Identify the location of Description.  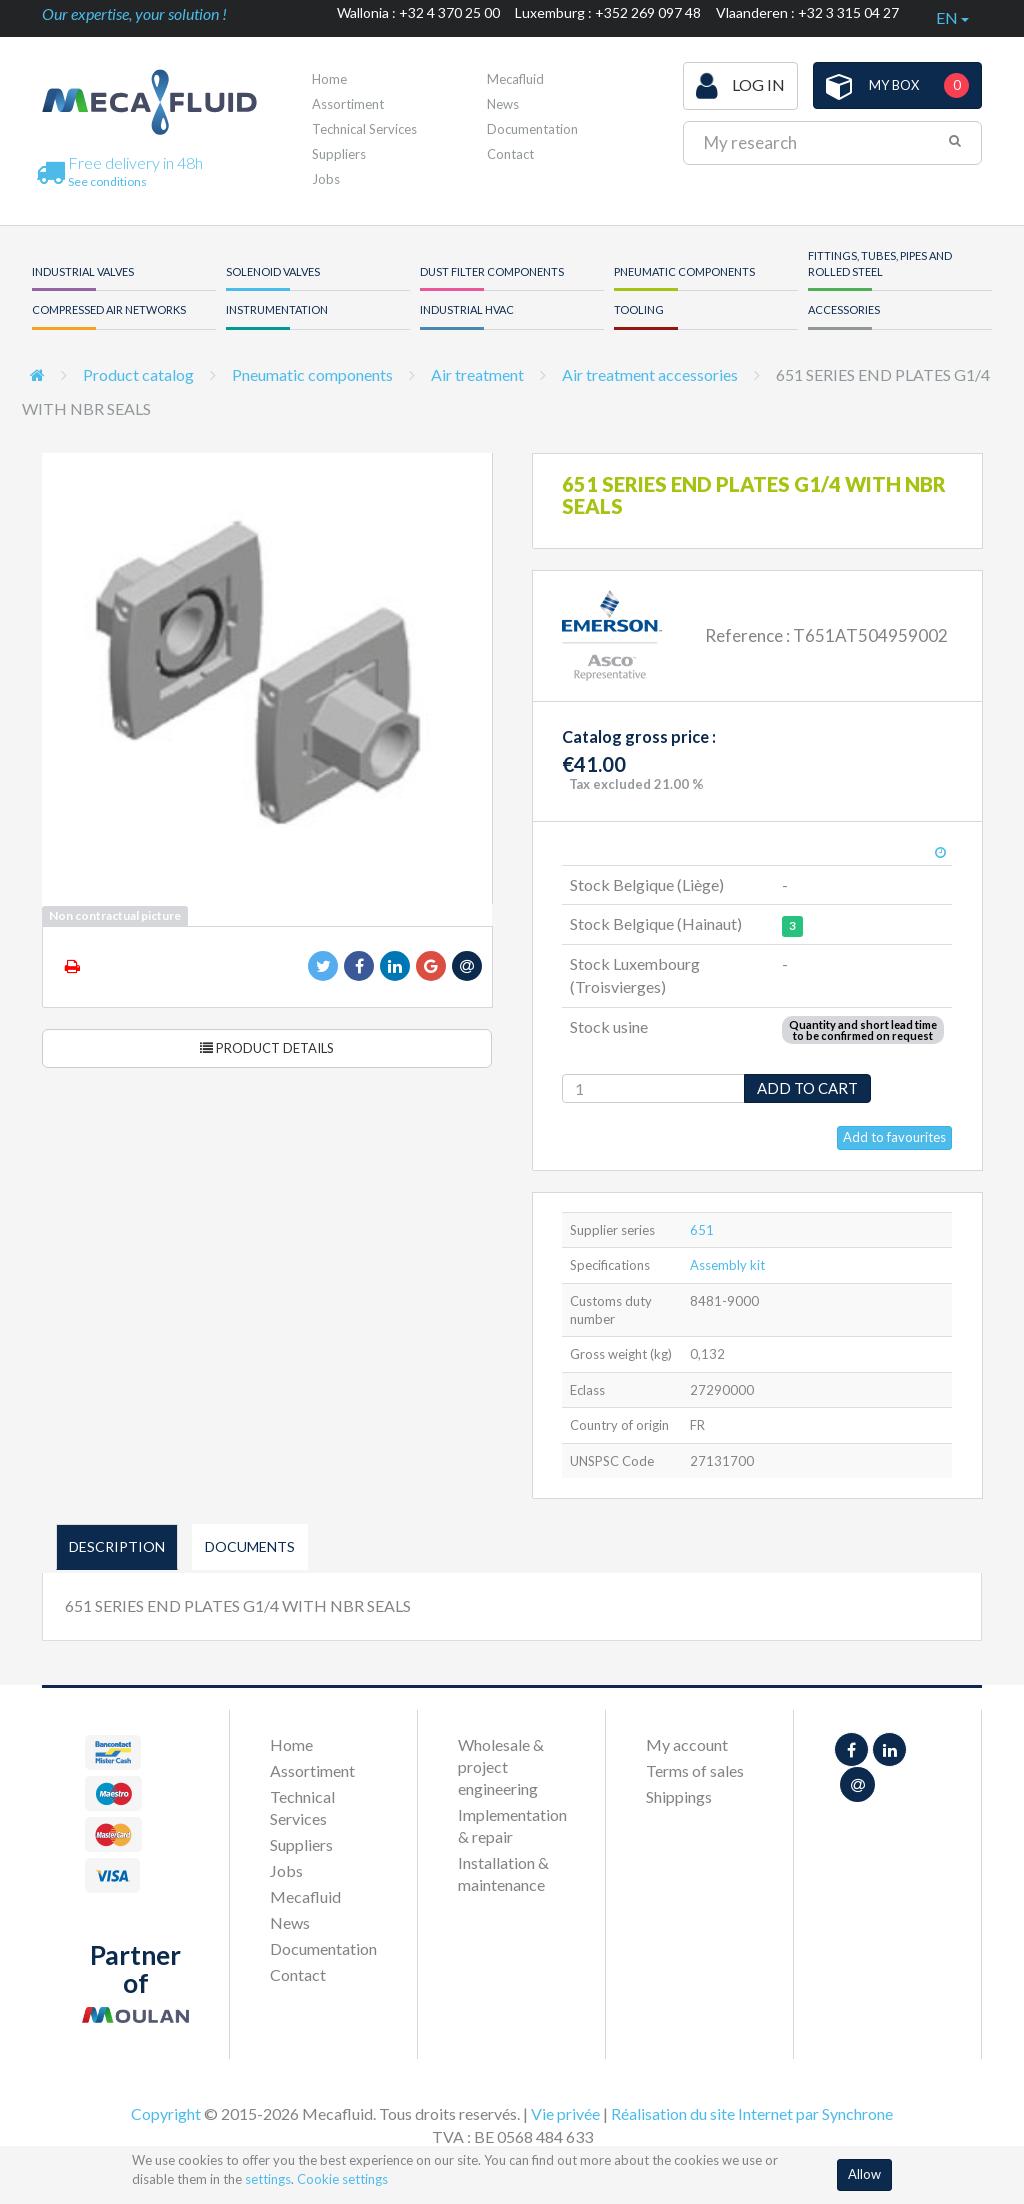
(117, 1546).